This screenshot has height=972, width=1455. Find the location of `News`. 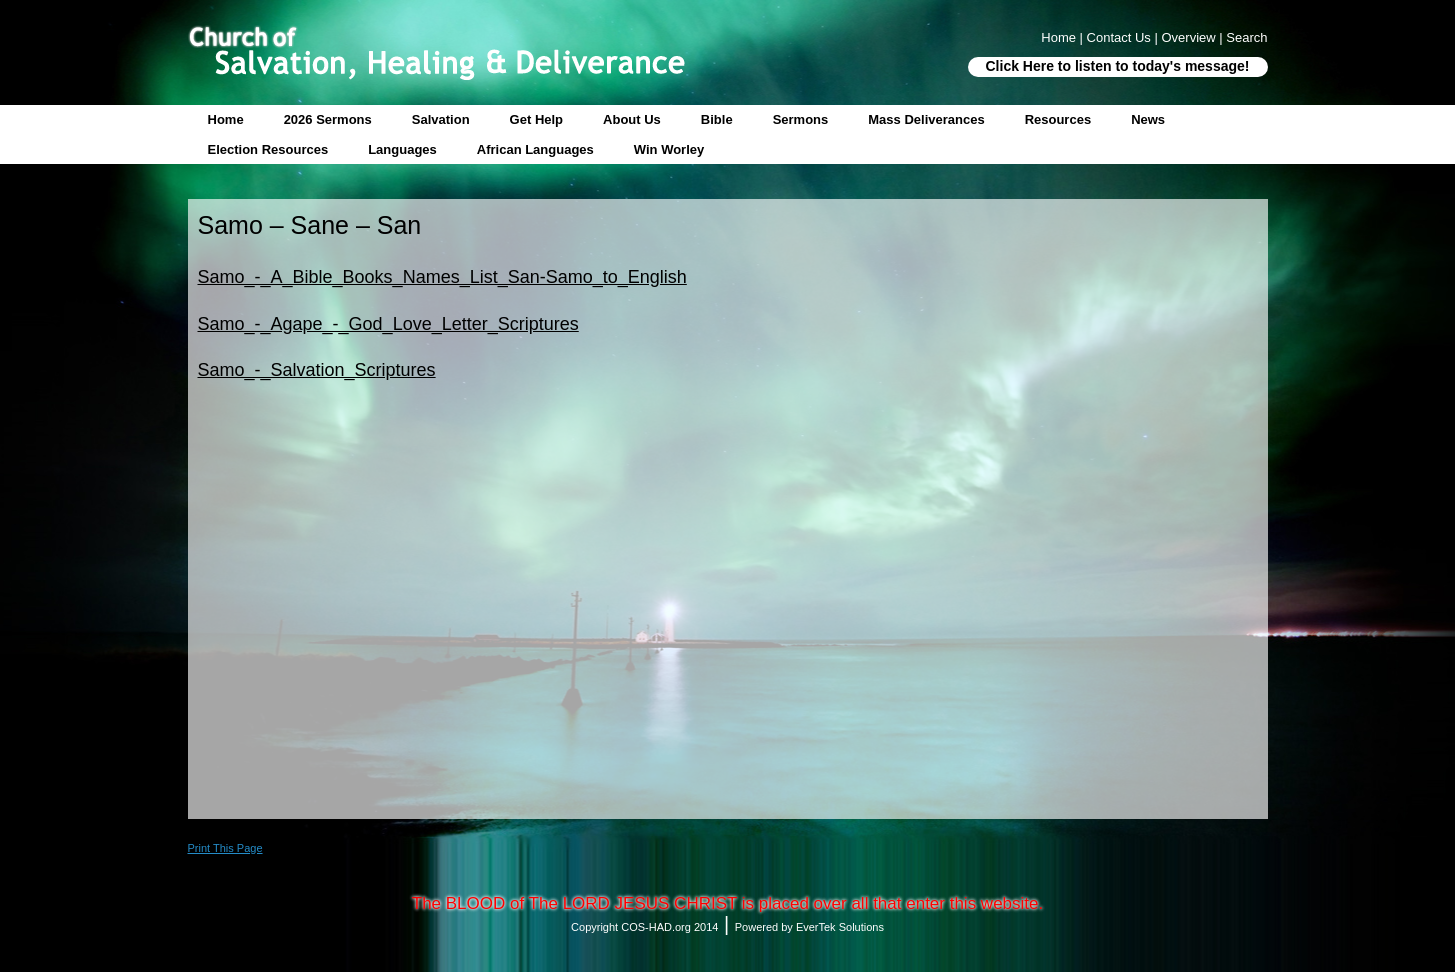

News is located at coordinates (1148, 119).